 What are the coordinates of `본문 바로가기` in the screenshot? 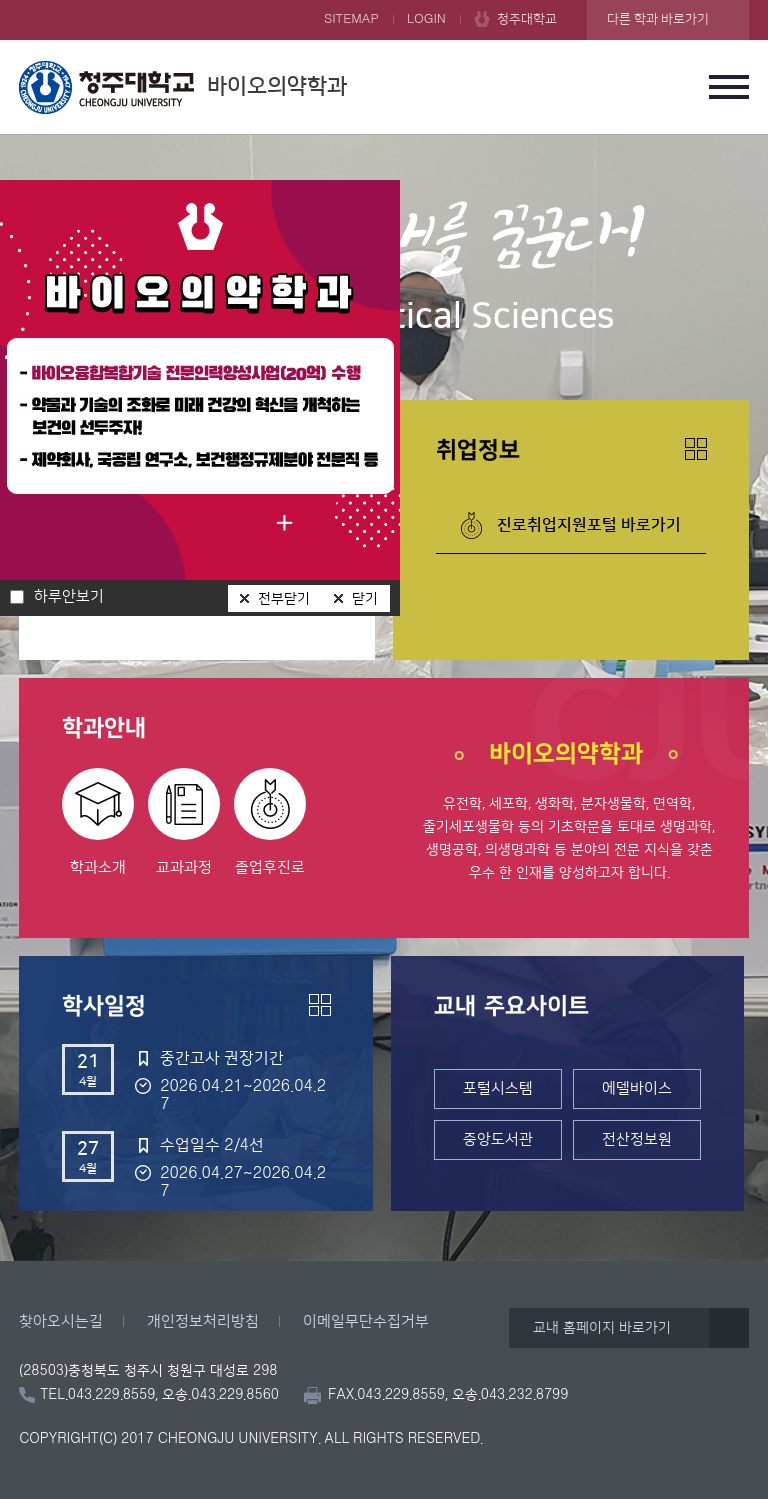 It's located at (384, 1).